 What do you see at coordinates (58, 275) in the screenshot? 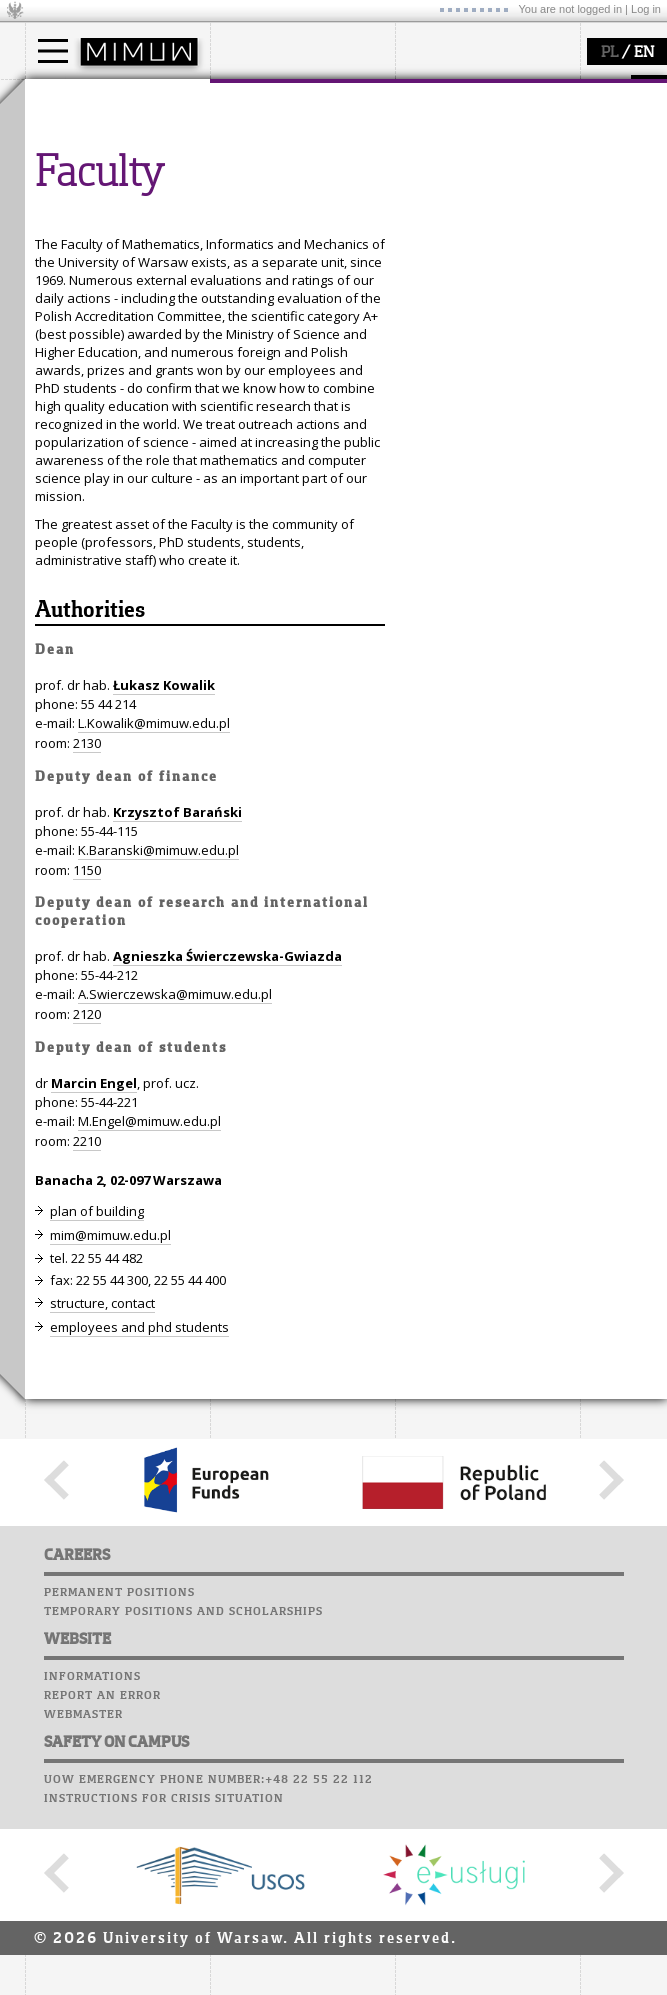
I see `USOSweb` at bounding box center [58, 275].